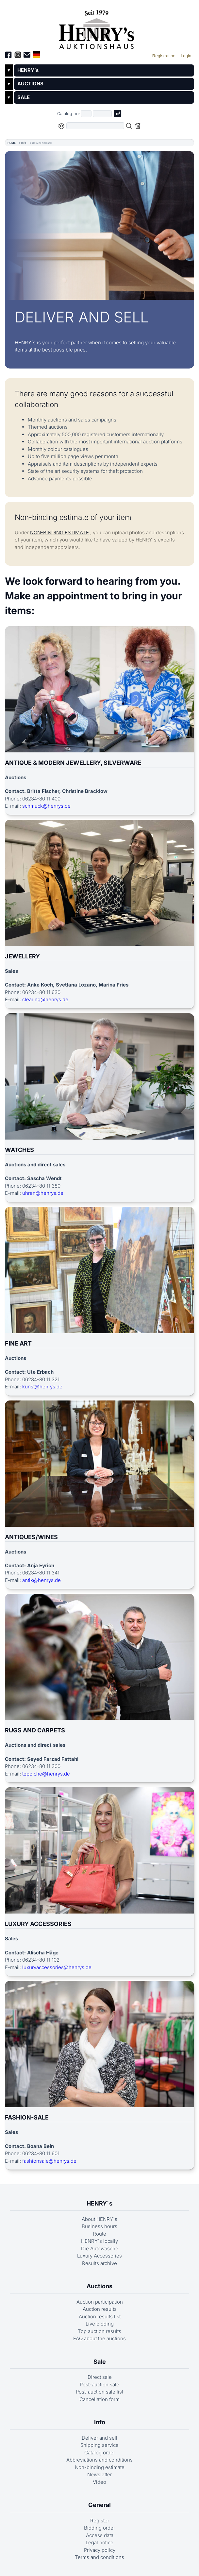  I want to click on Post-auction sale list, so click(99, 2392).